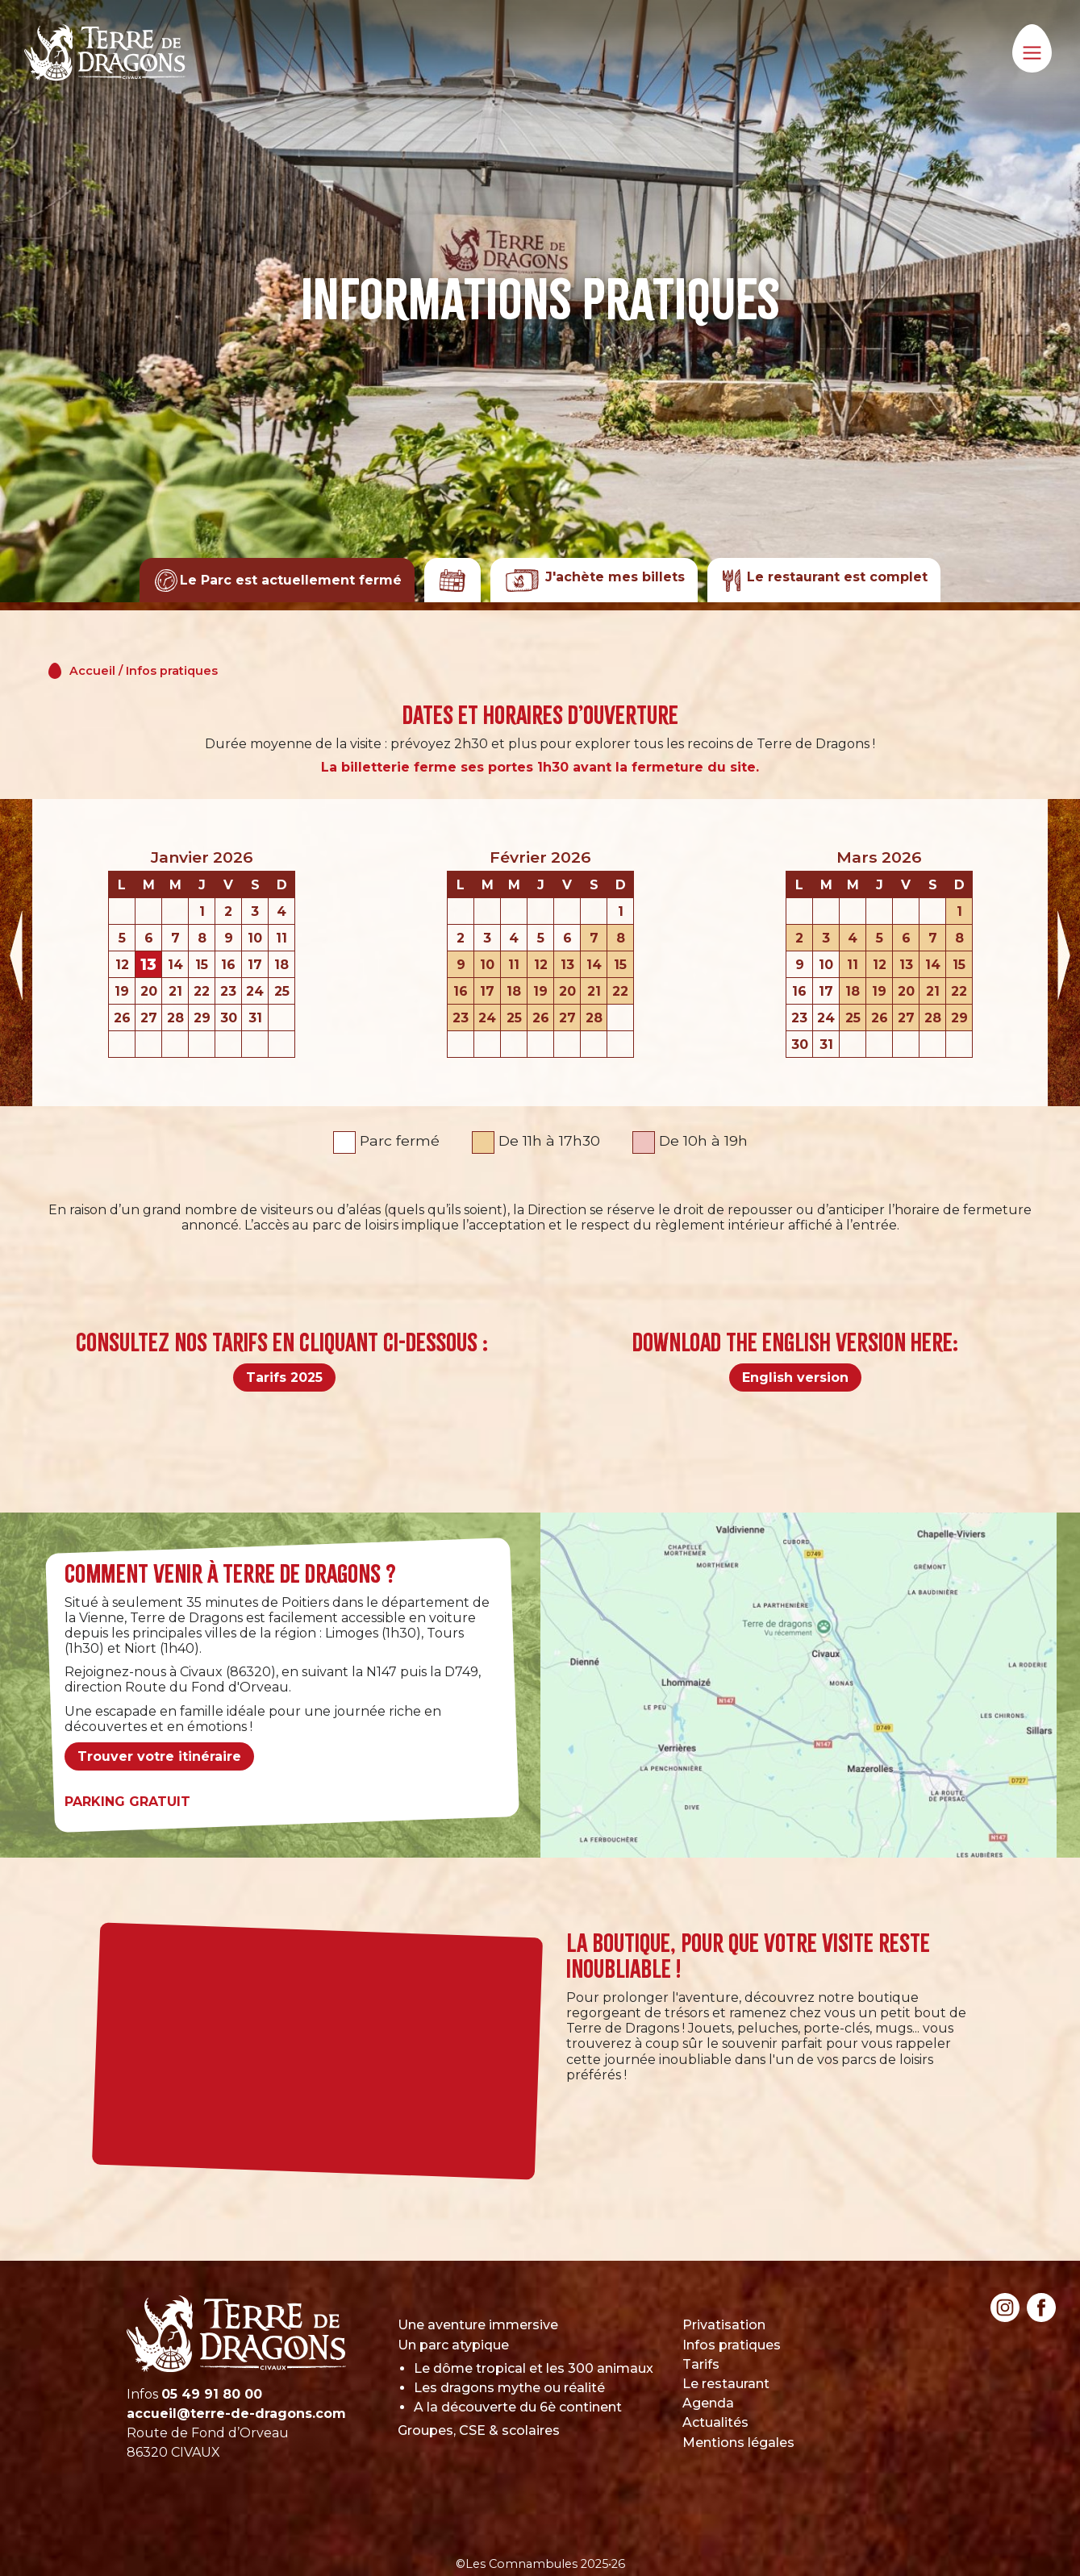  I want to click on Le Parc est actuellement fermé, so click(278, 580).